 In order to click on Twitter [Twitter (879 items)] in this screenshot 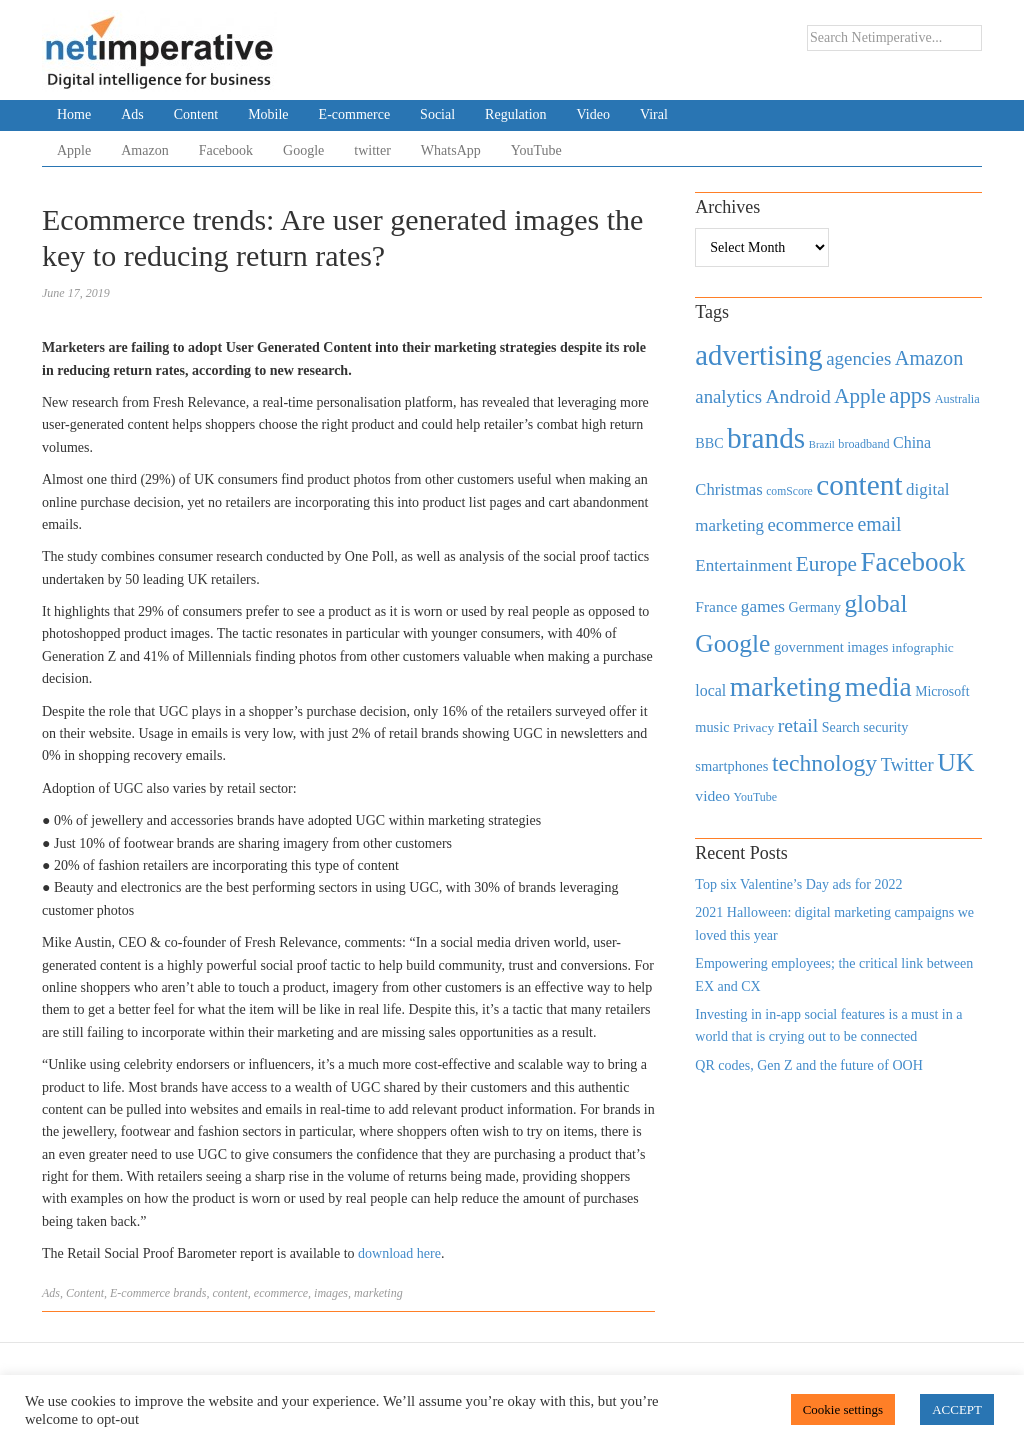, I will do `click(907, 765)`.